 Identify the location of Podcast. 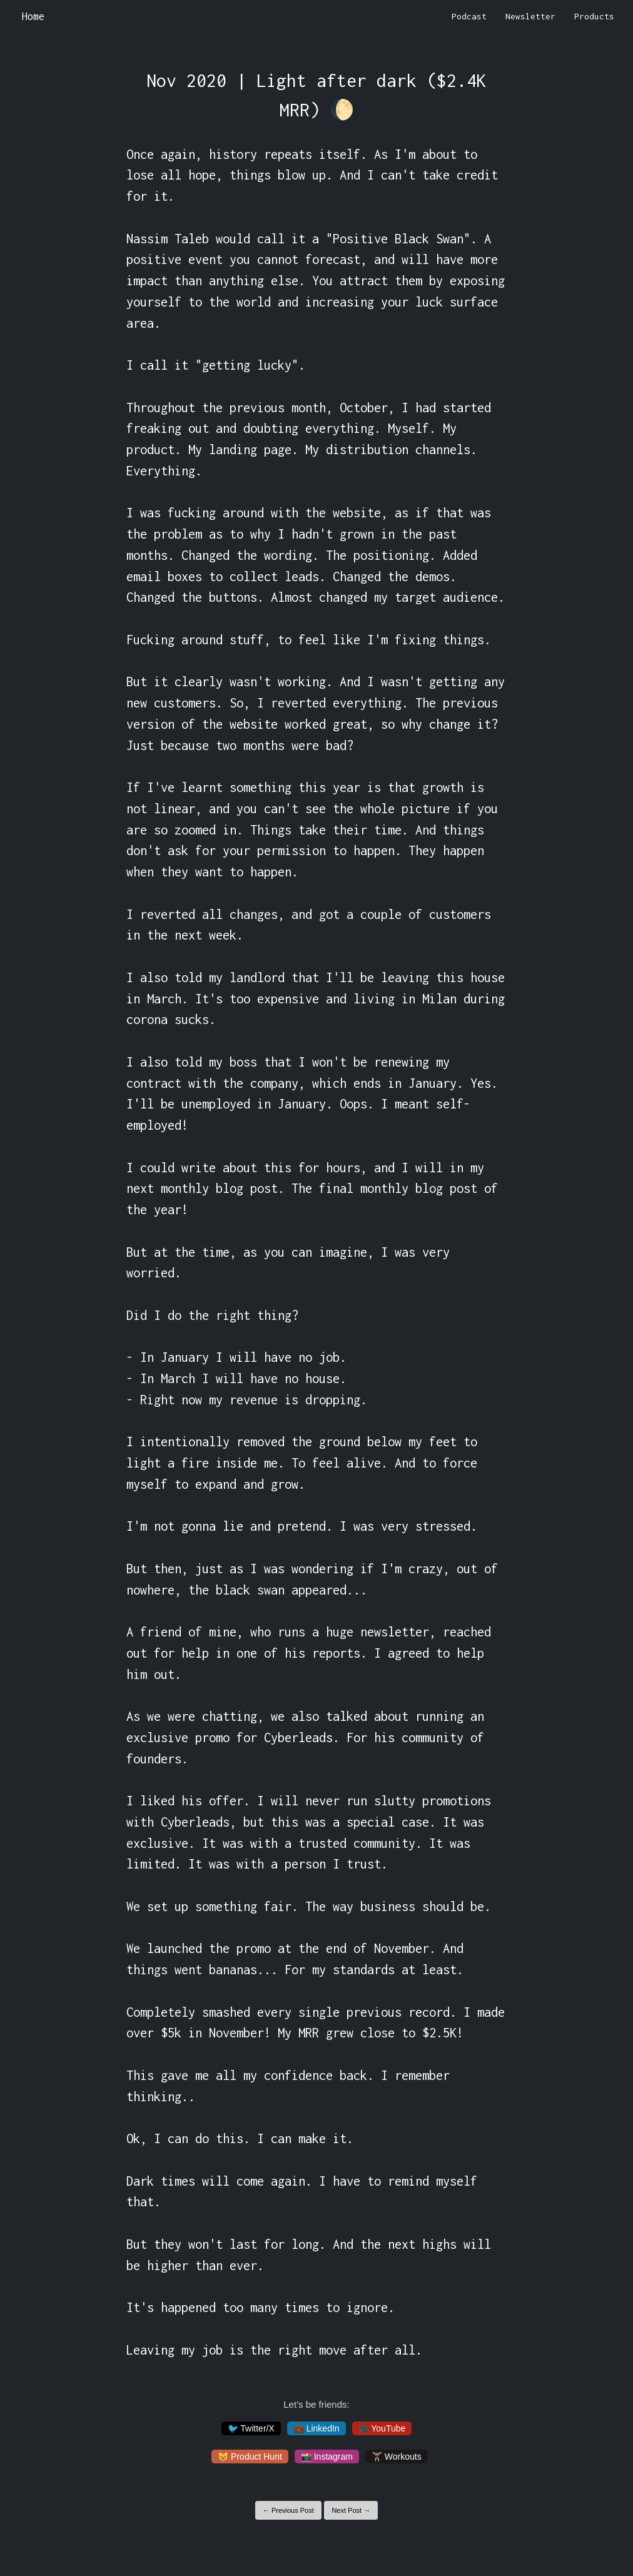
(469, 16).